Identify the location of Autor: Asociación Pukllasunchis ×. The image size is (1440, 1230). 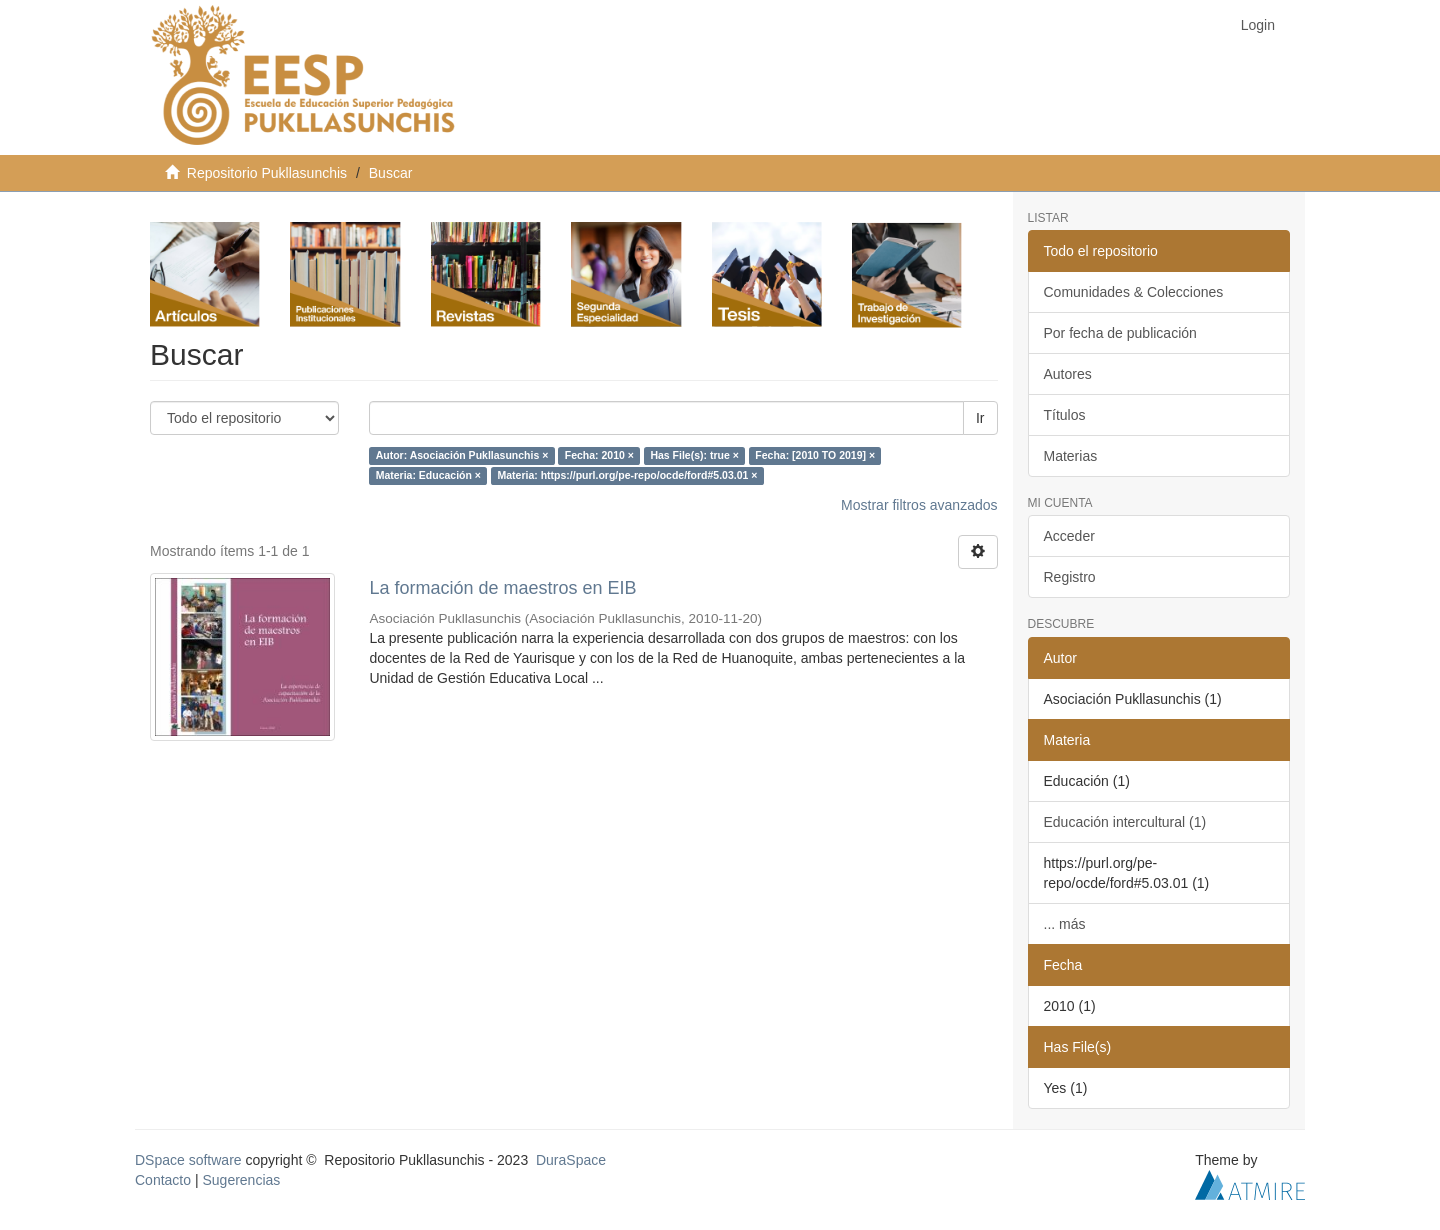
(462, 456).